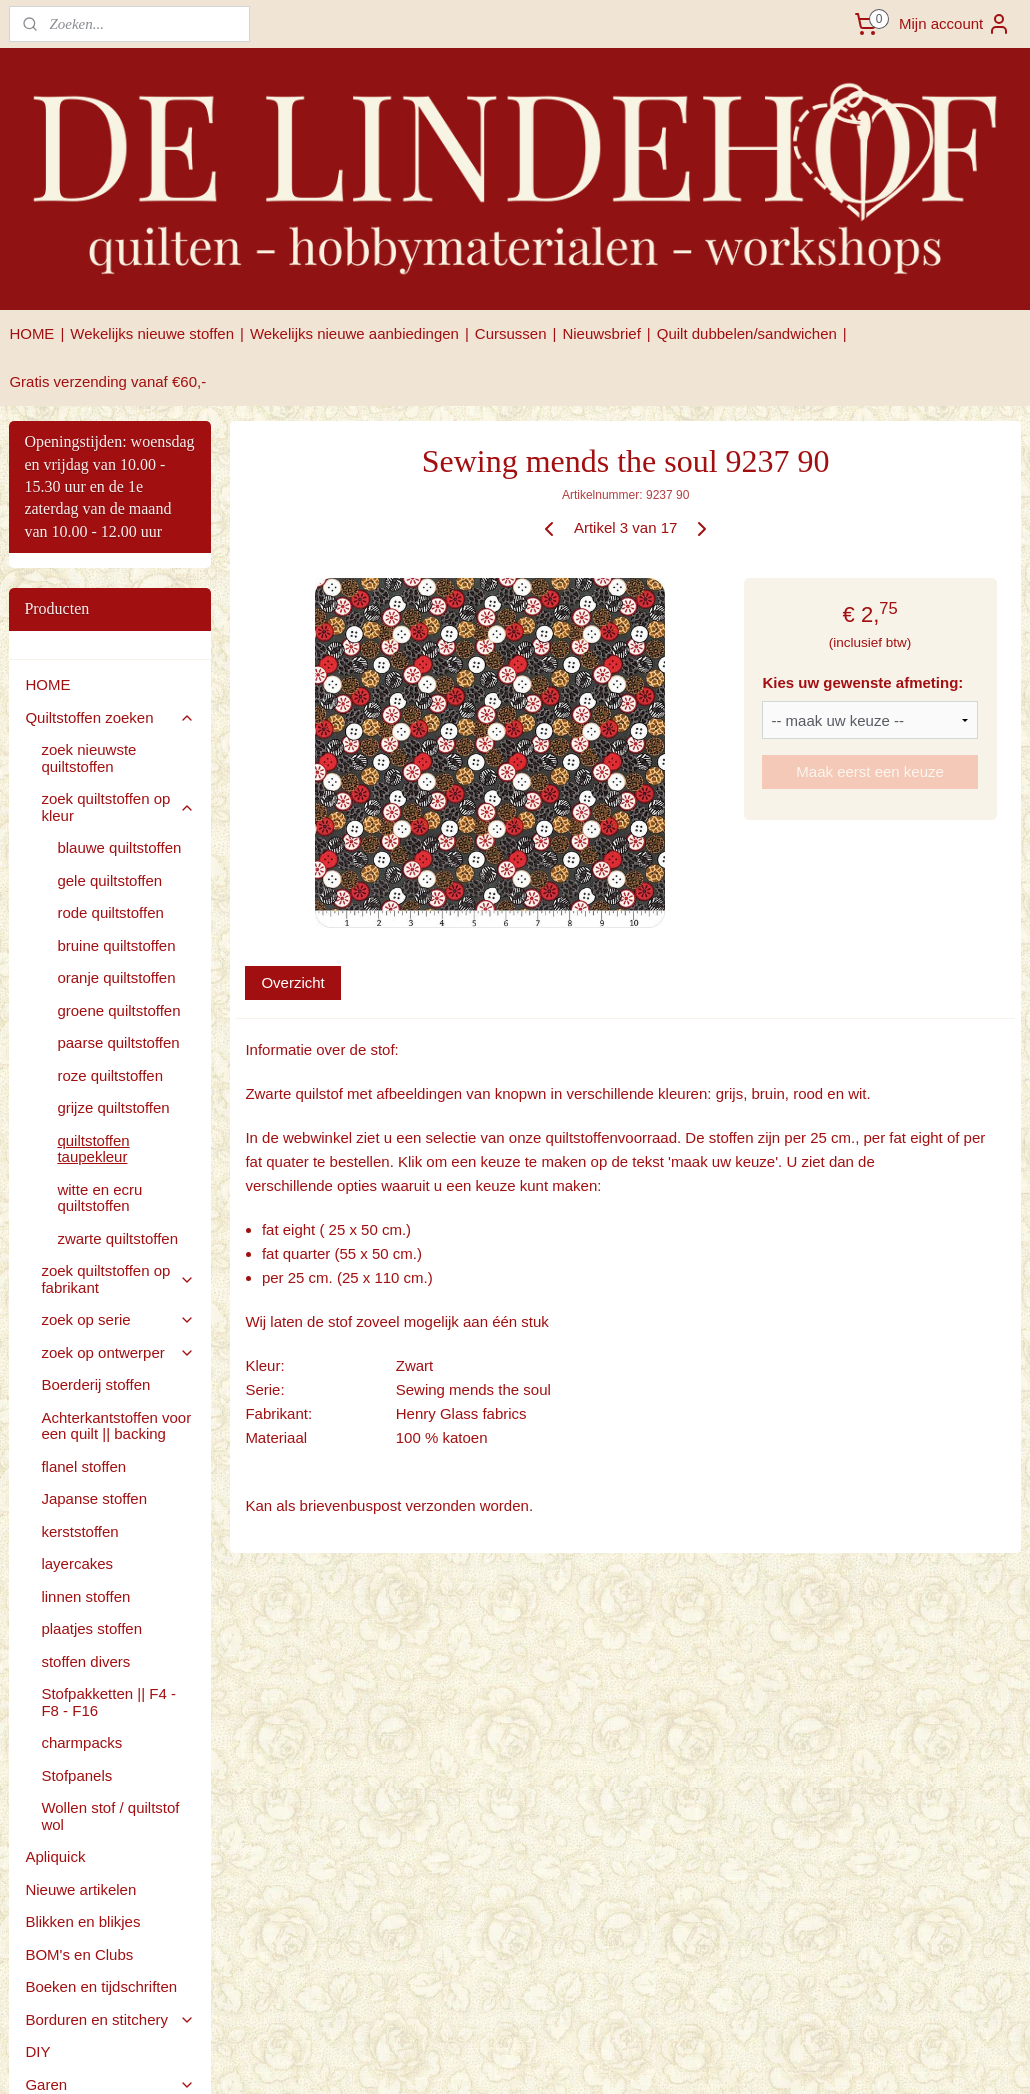  What do you see at coordinates (107, 381) in the screenshot?
I see `Gratis verzending vanaf €60,-` at bounding box center [107, 381].